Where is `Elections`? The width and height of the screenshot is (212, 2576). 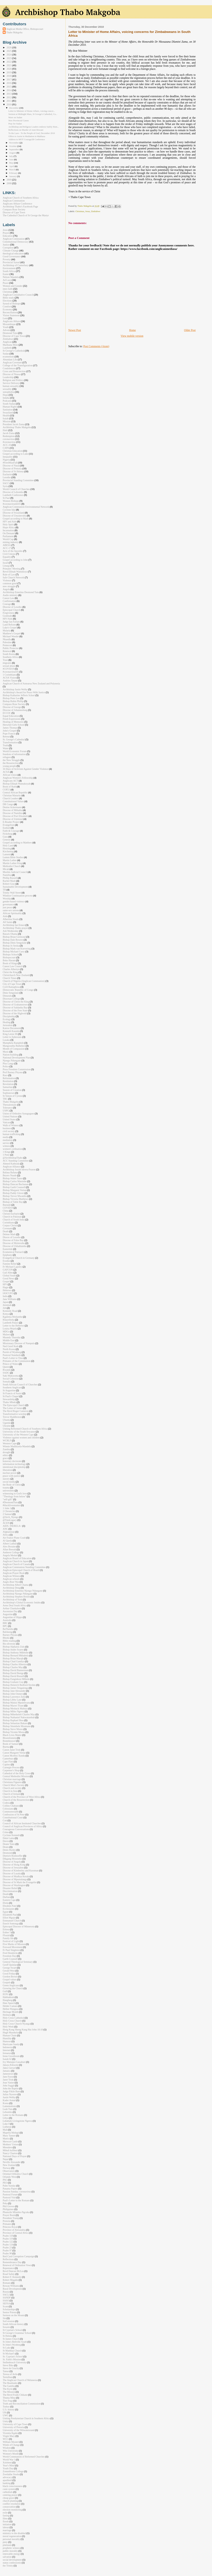
Elections is located at coordinates (7, 300).